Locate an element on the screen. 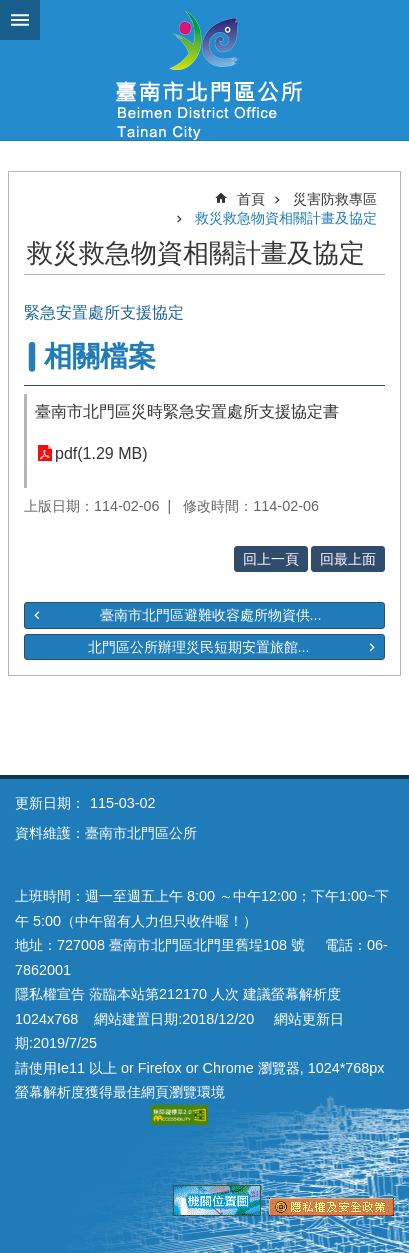 The width and height of the screenshot is (409, 1253). 回最上面 [button] is located at coordinates (348, 559).